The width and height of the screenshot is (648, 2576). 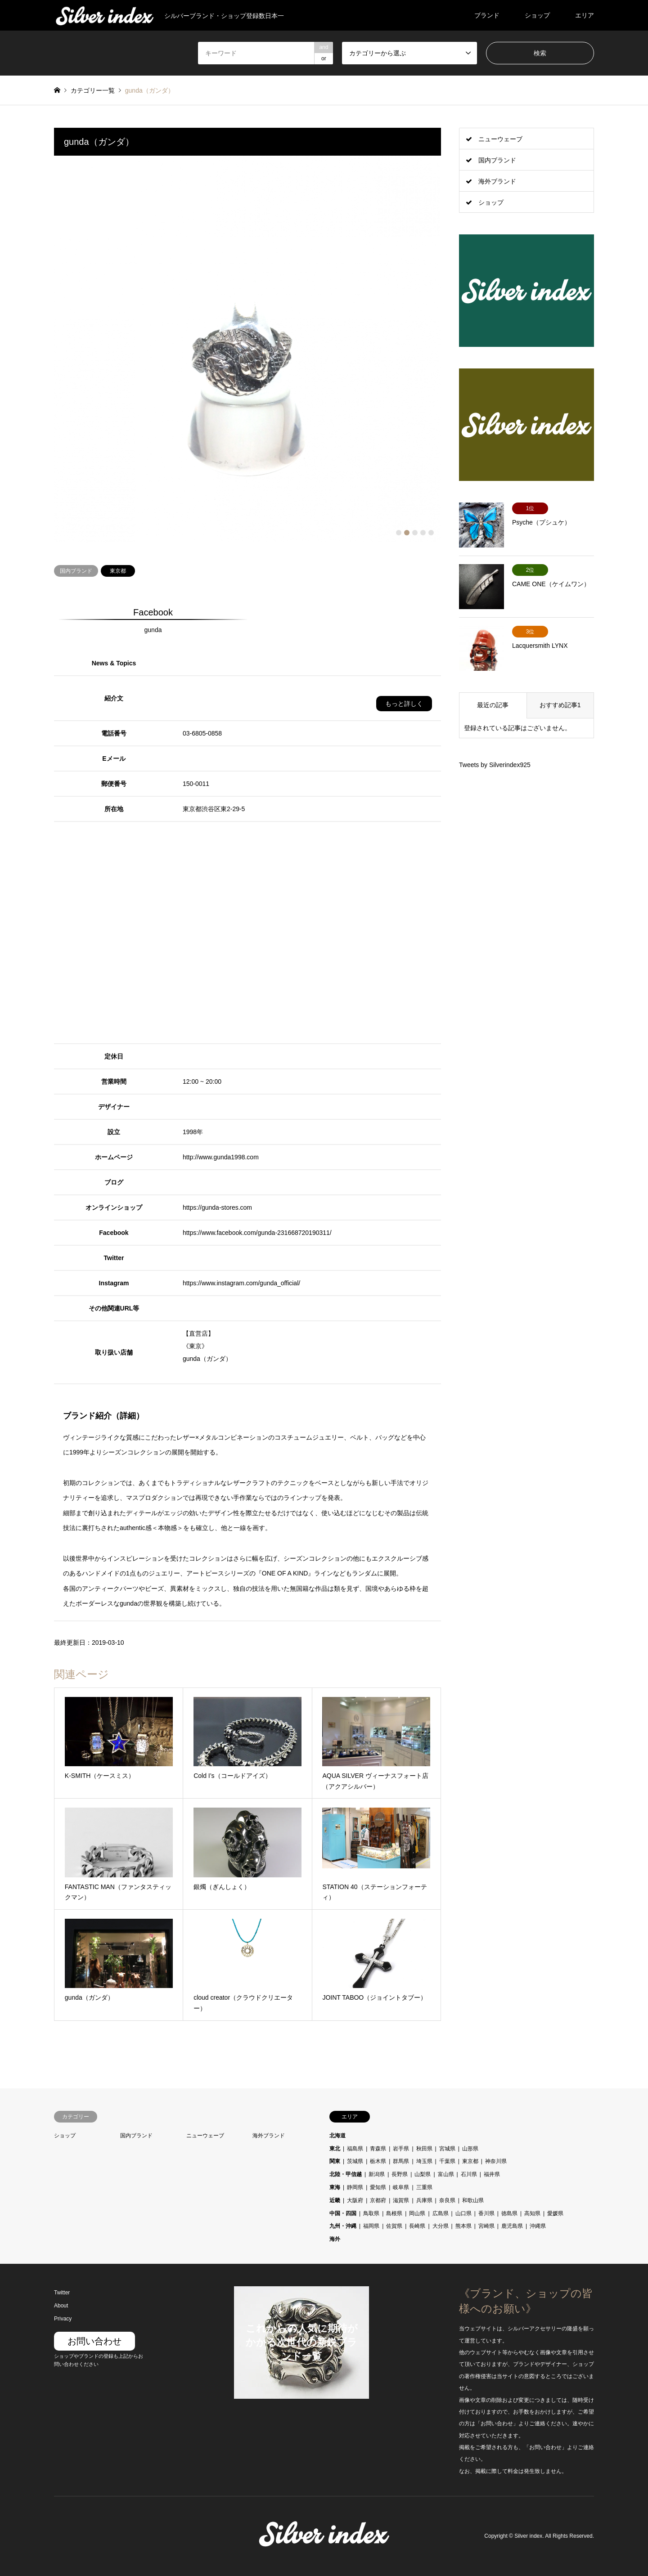 I want to click on ブランド, so click(x=487, y=15).